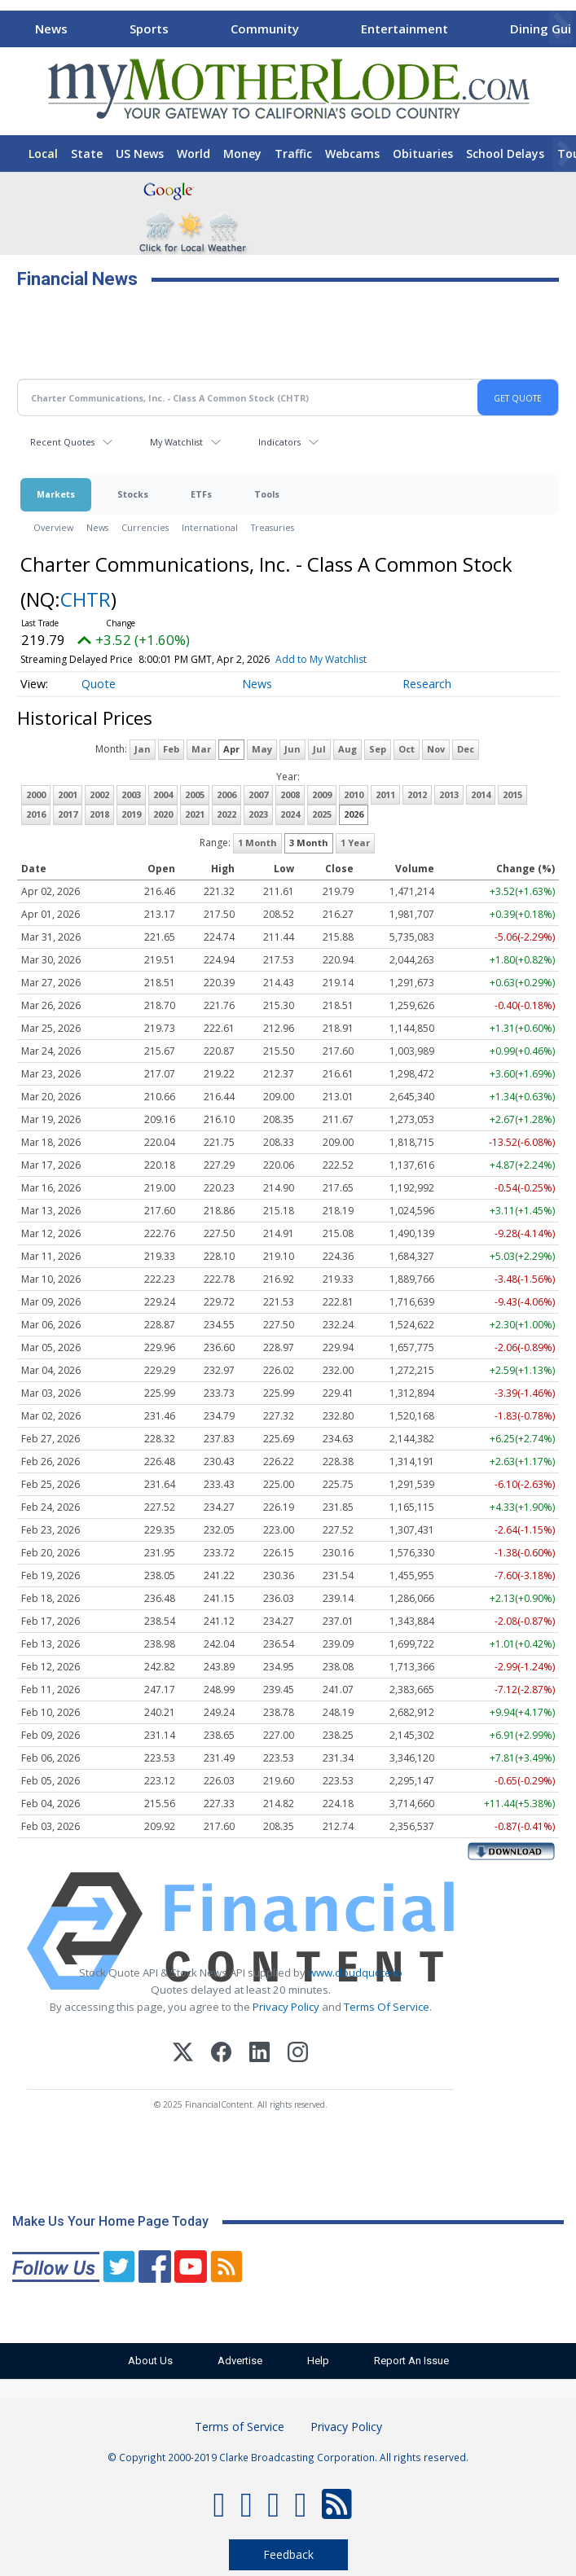 The height and width of the screenshot is (2576, 576). What do you see at coordinates (210, 527) in the screenshot?
I see `International` at bounding box center [210, 527].